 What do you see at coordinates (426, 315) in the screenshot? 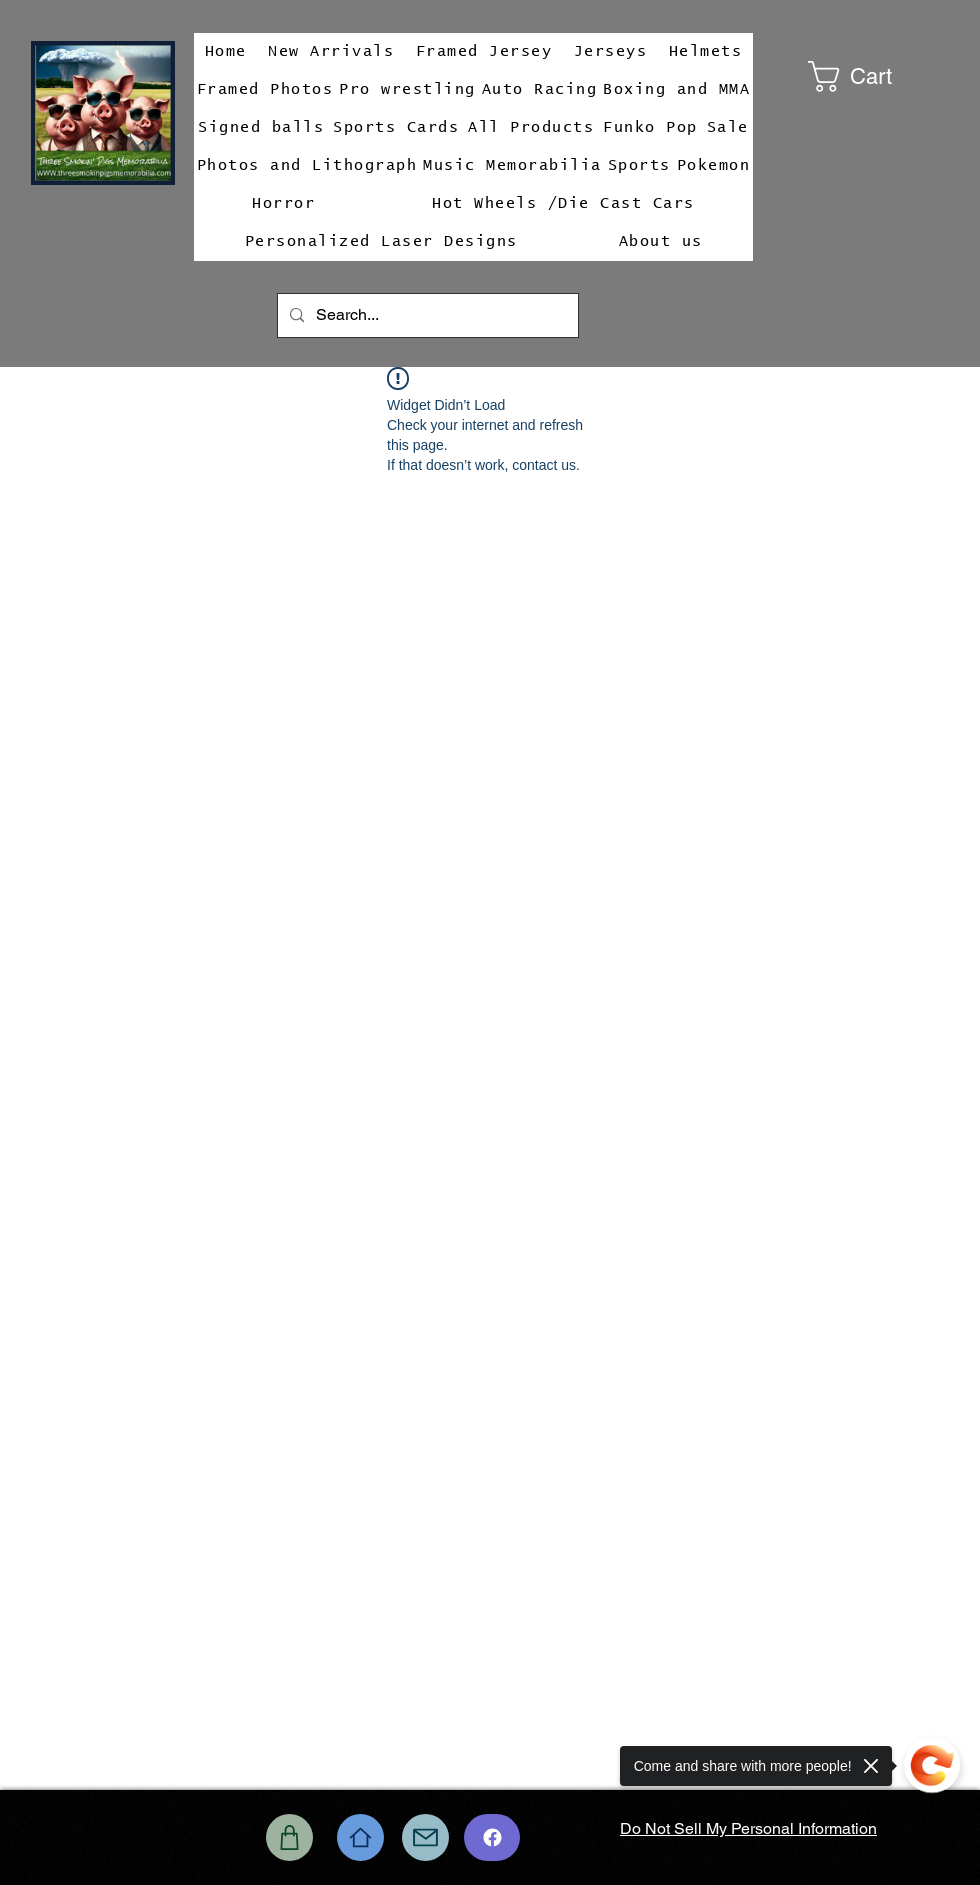
I see `[Search...]` at bounding box center [426, 315].